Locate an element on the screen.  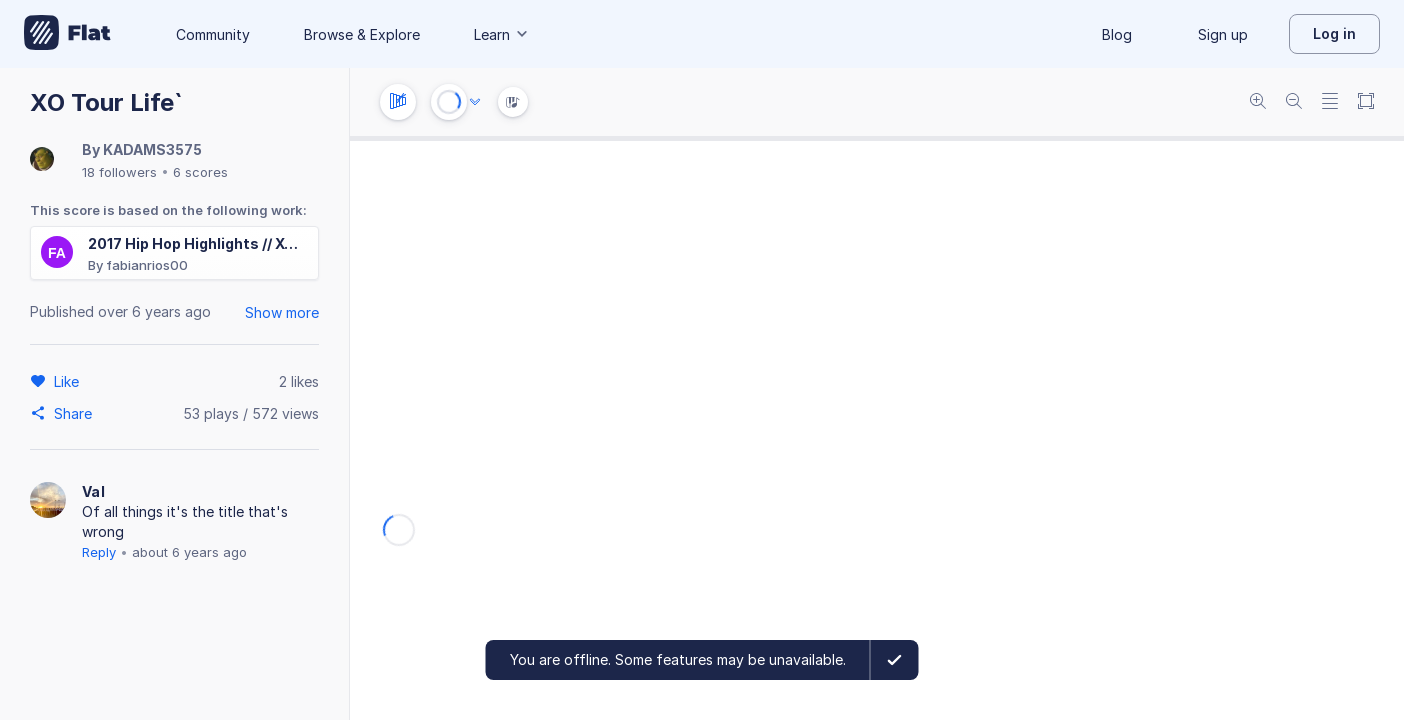
18 followers is located at coordinates (119, 172).